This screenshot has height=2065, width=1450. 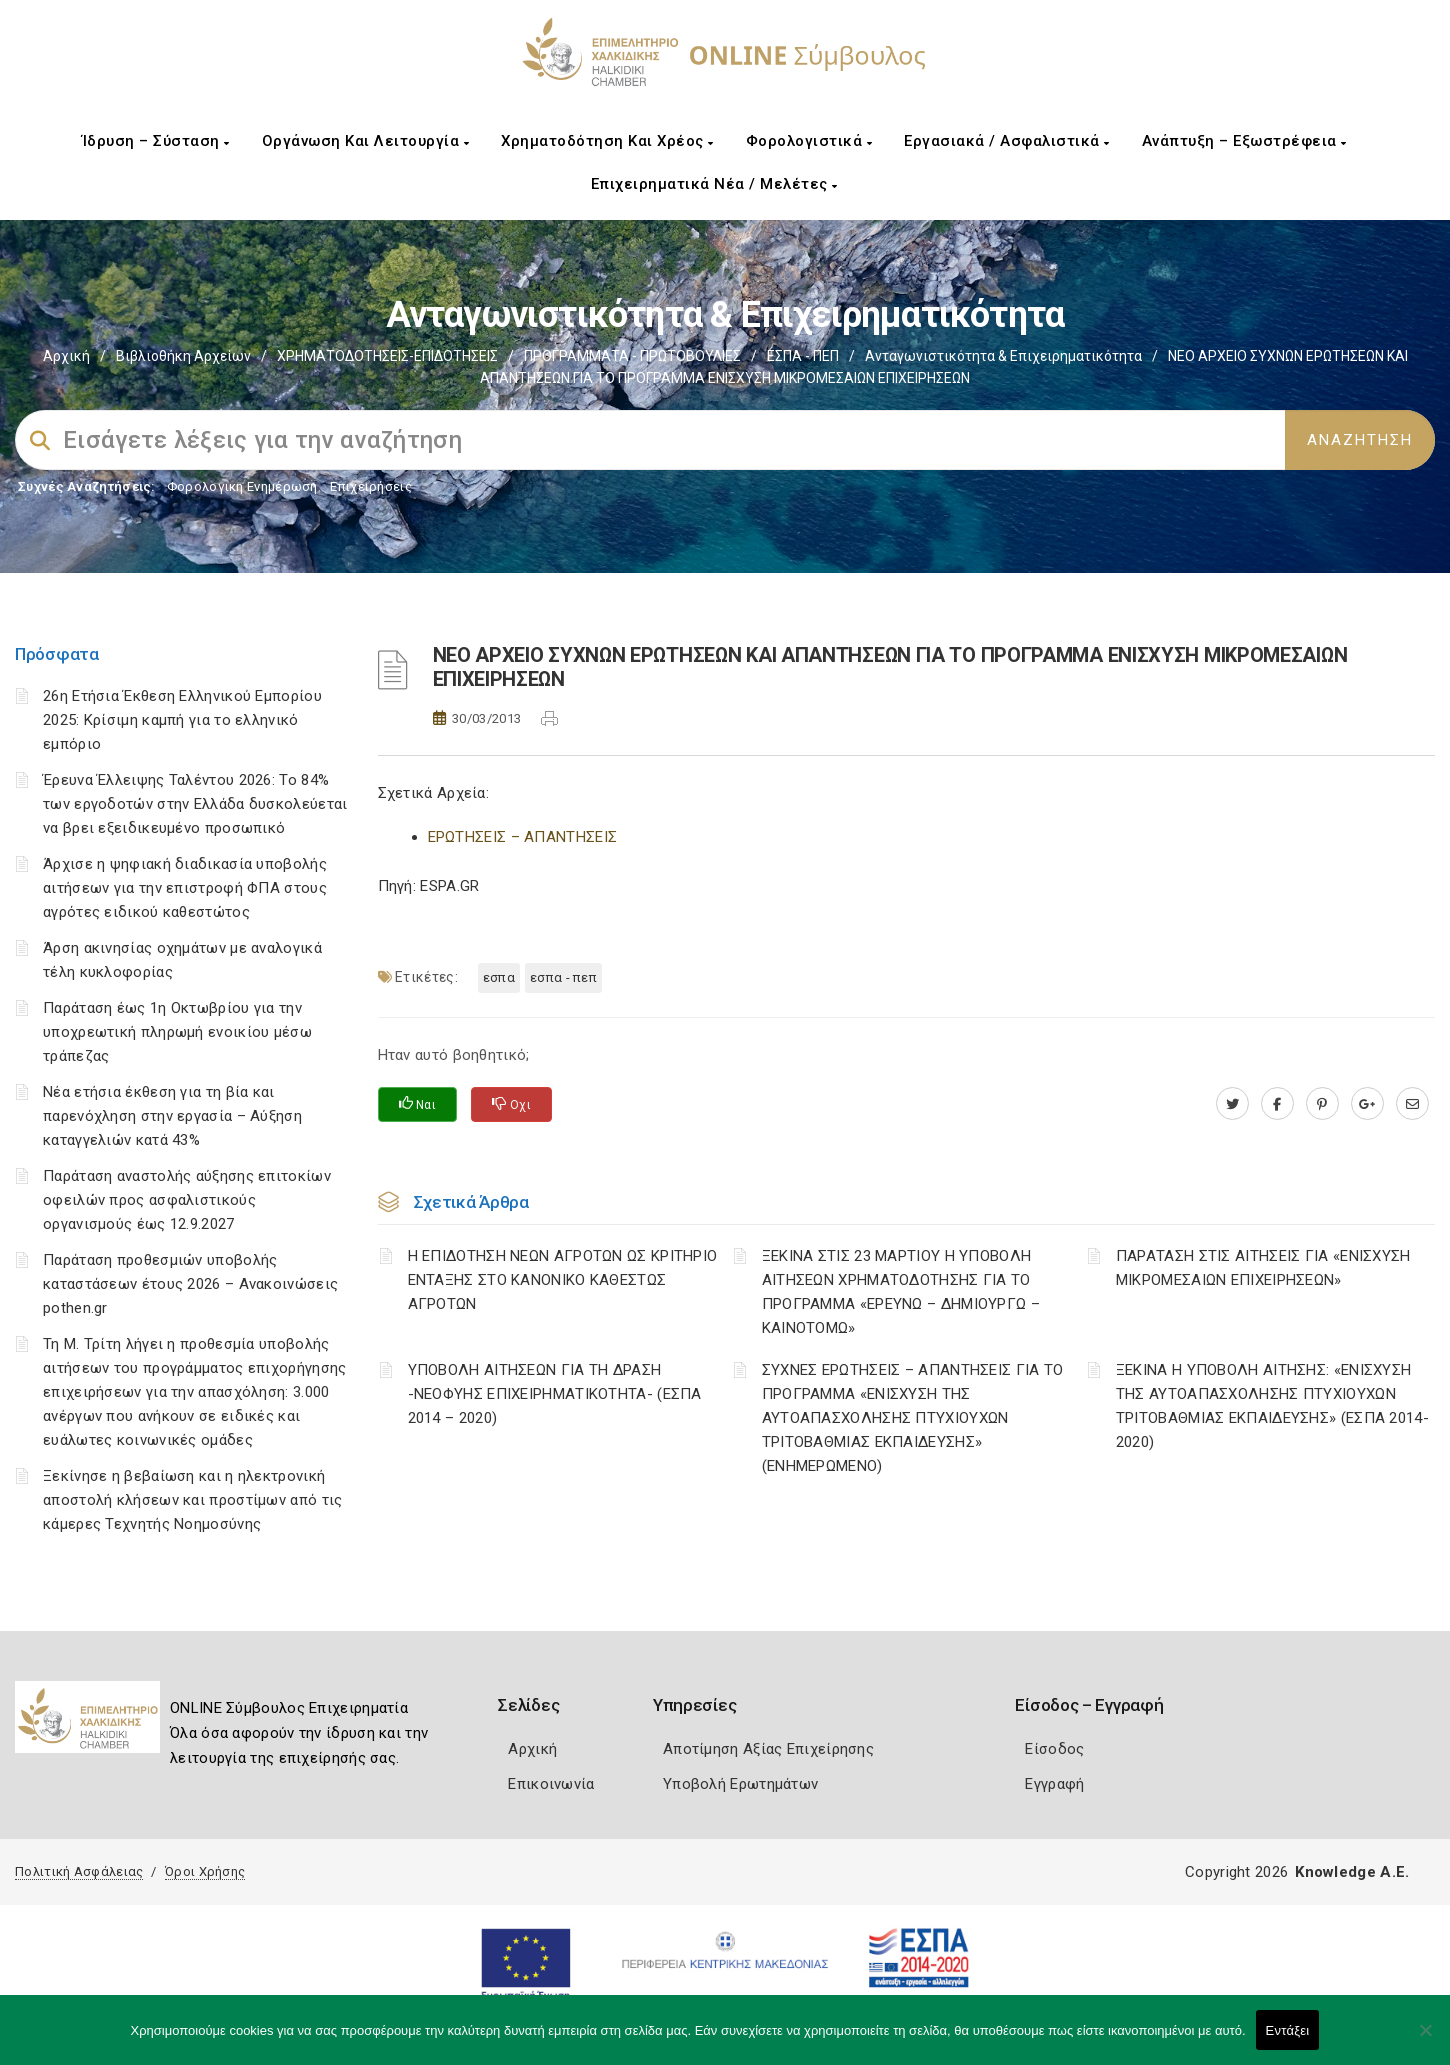 I want to click on [plus.google.com], so click(x=1367, y=1104).